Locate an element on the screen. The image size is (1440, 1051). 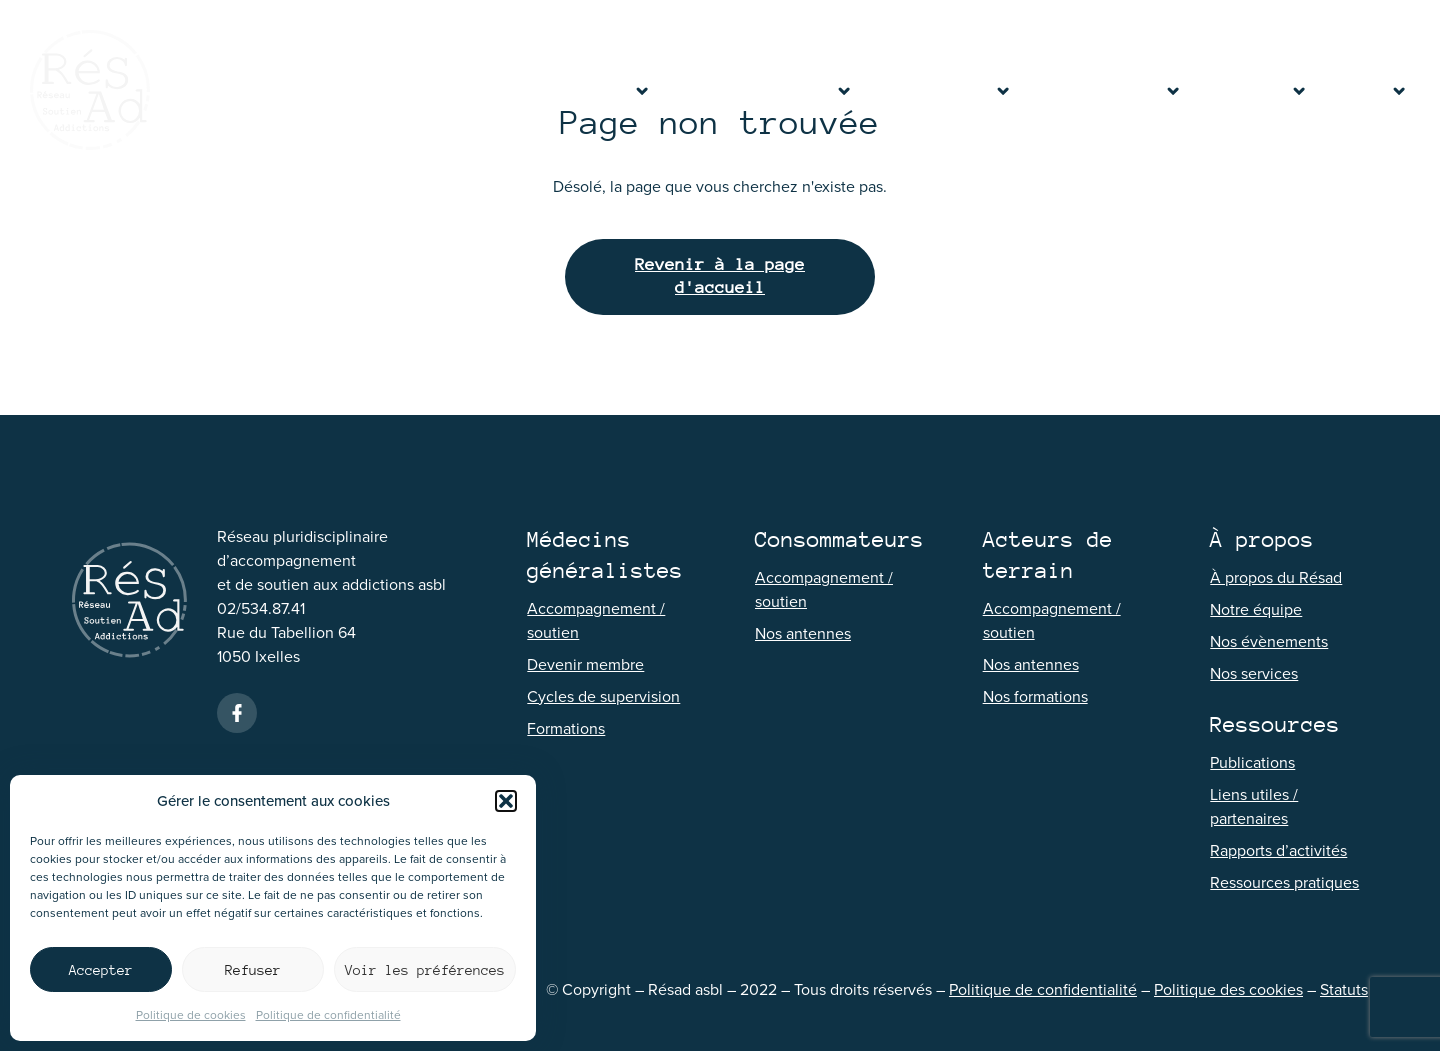
À propos du Résad is located at coordinates (1276, 577).